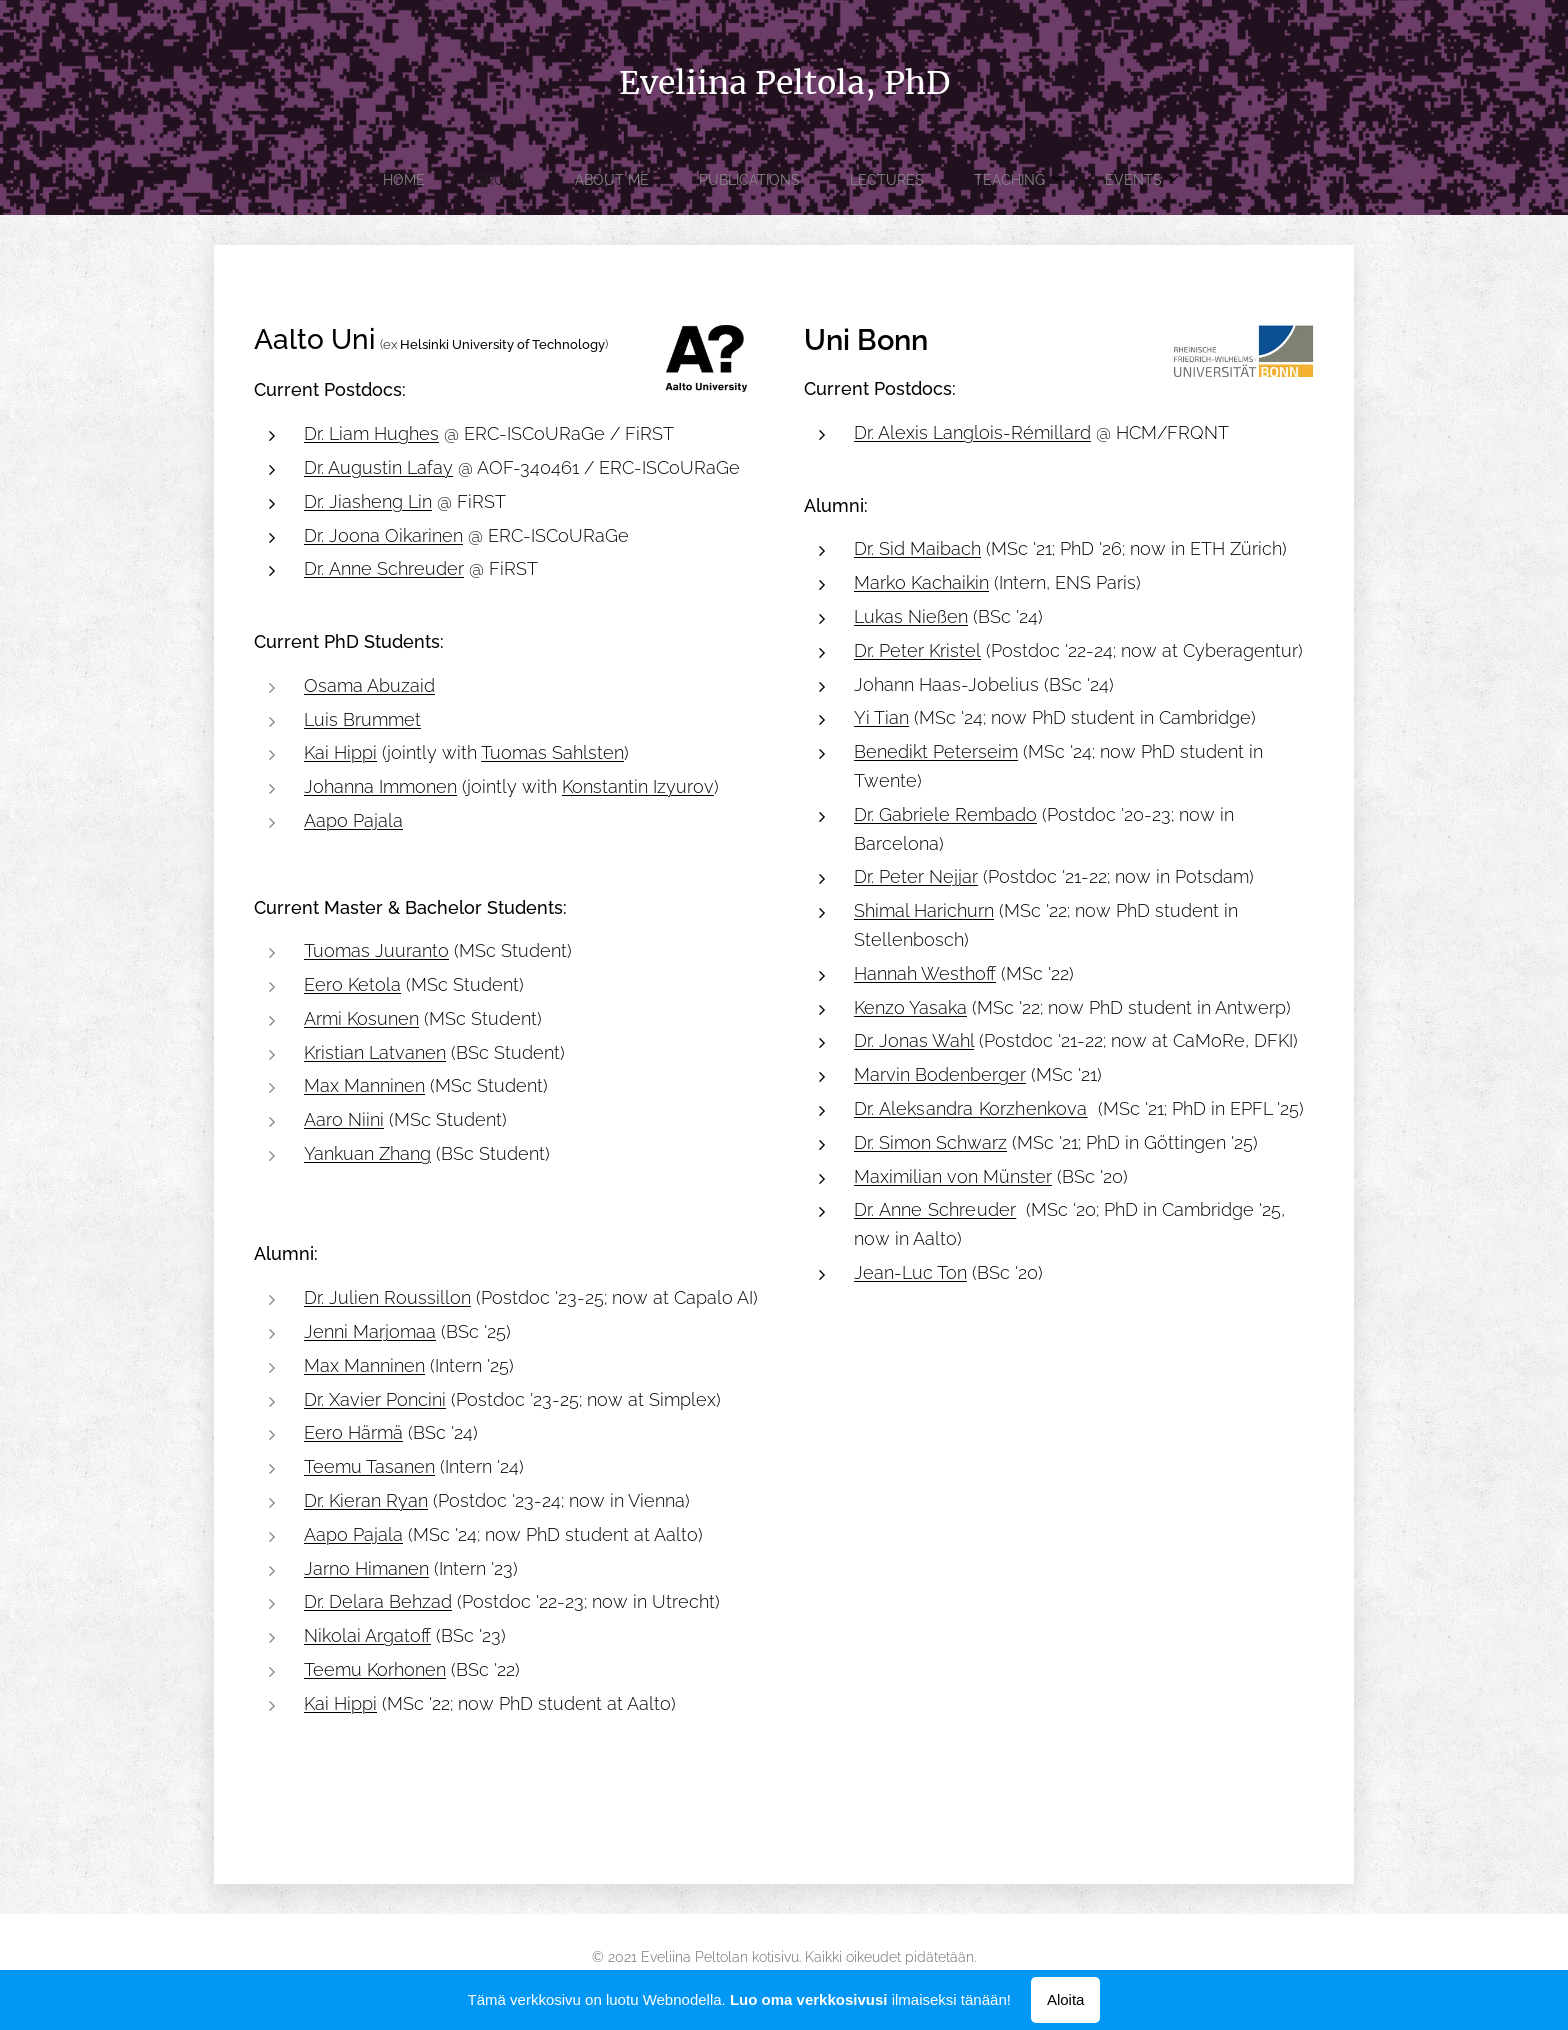 This screenshot has height=2030, width=1568. Describe the element at coordinates (367, 1153) in the screenshot. I see `Yankuan Zhang` at that location.